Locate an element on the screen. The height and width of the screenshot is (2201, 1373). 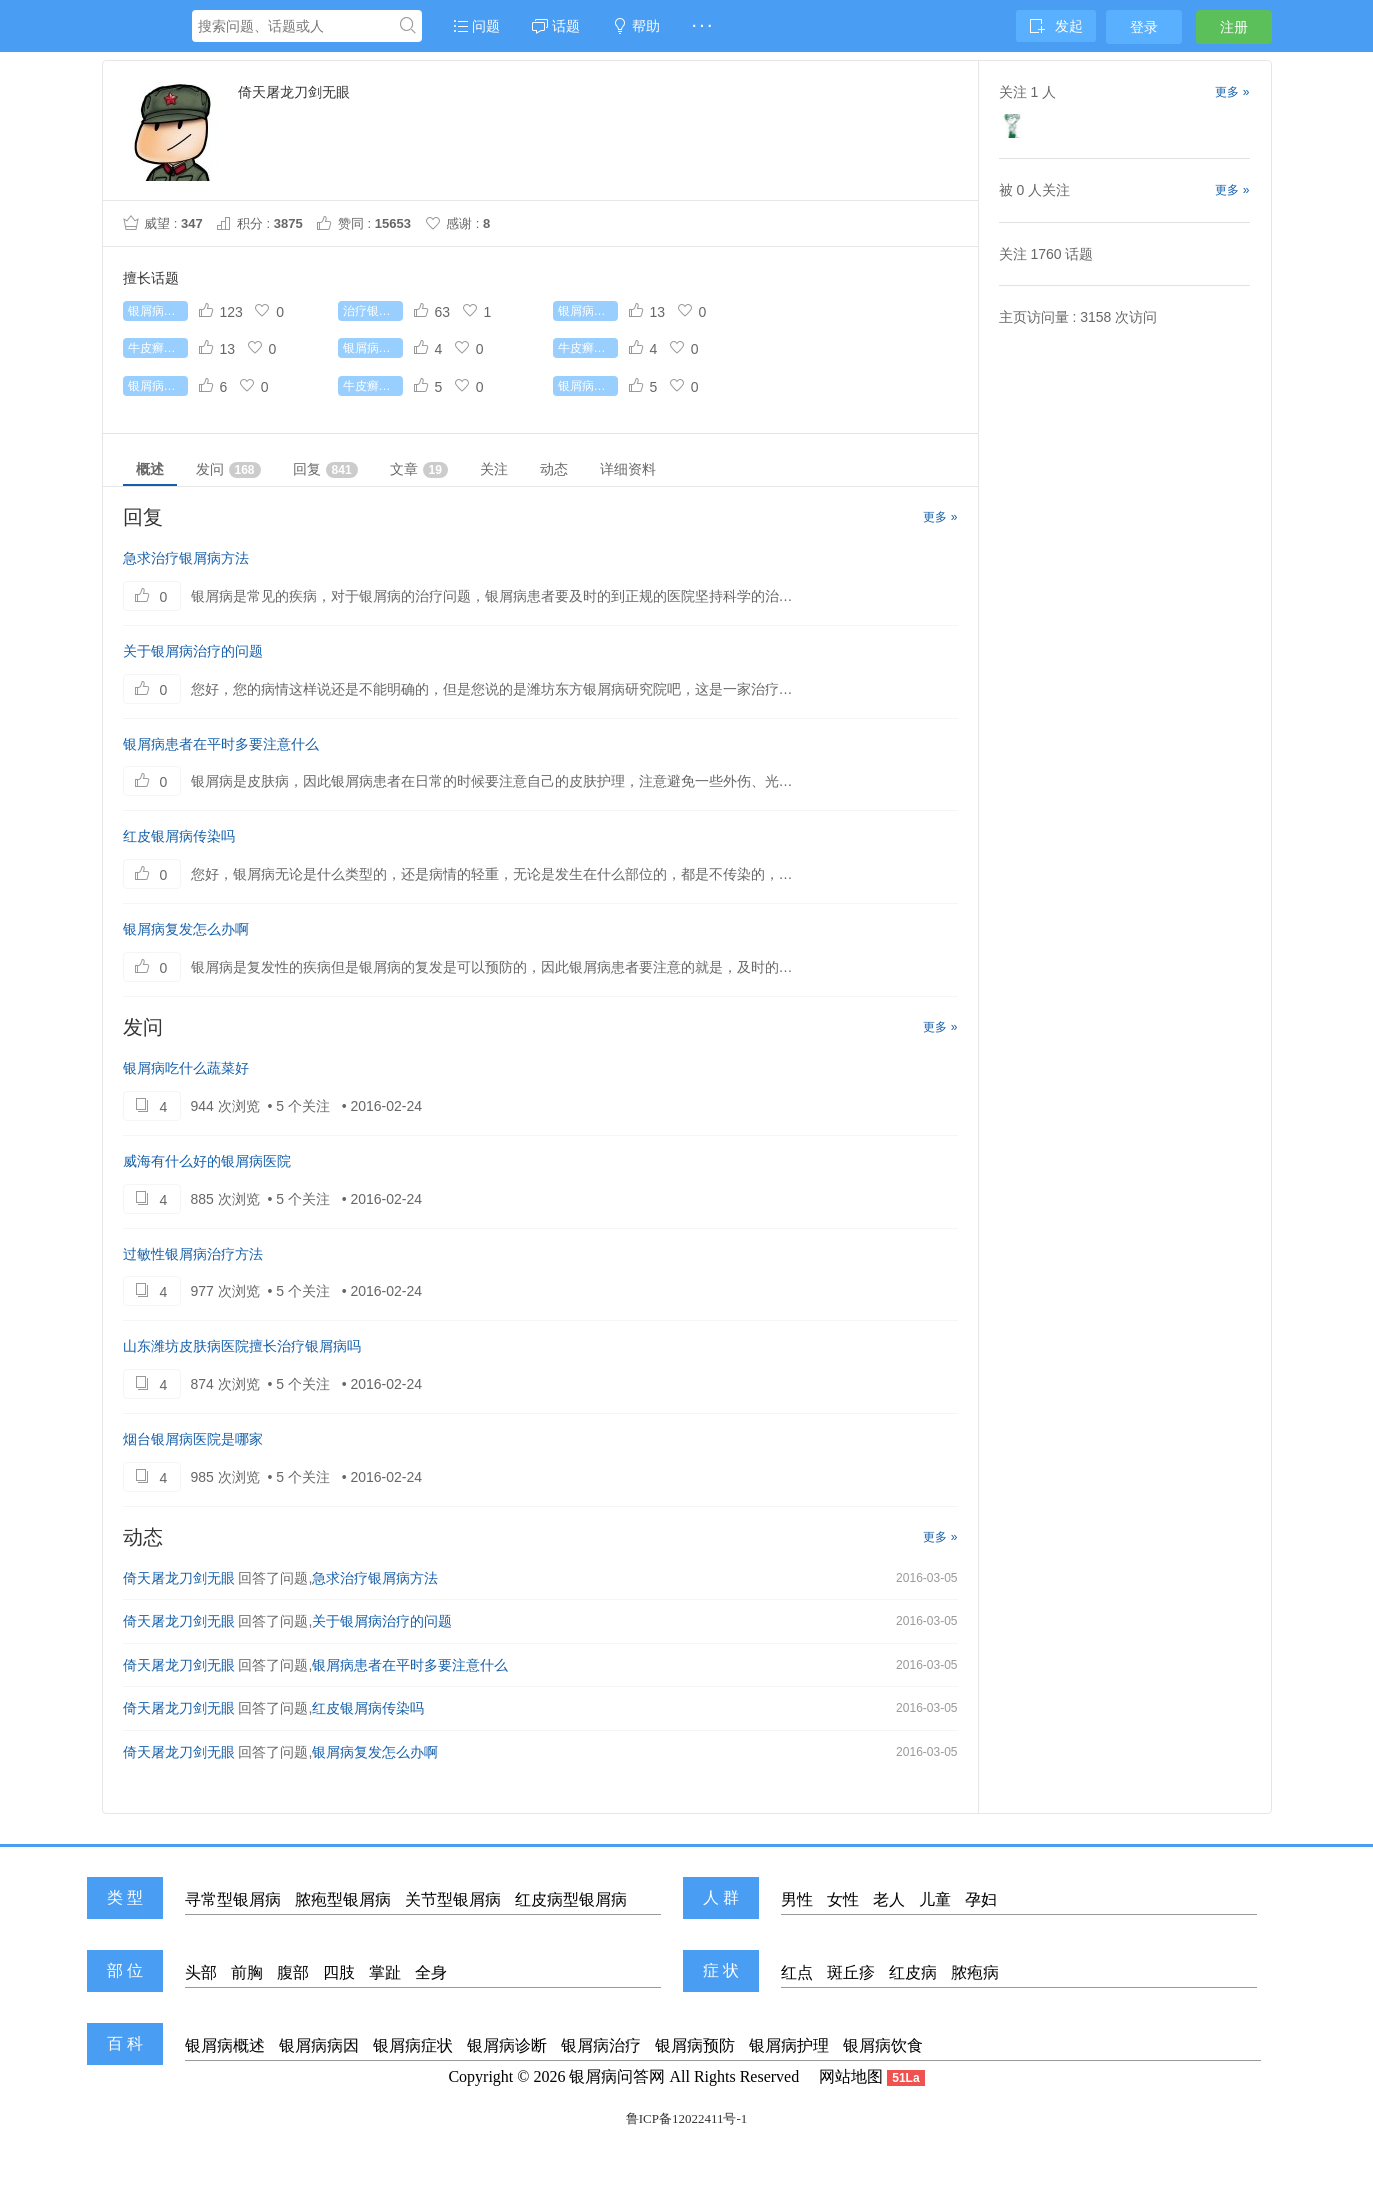
银屑病治疗 is located at coordinates (601, 2045).